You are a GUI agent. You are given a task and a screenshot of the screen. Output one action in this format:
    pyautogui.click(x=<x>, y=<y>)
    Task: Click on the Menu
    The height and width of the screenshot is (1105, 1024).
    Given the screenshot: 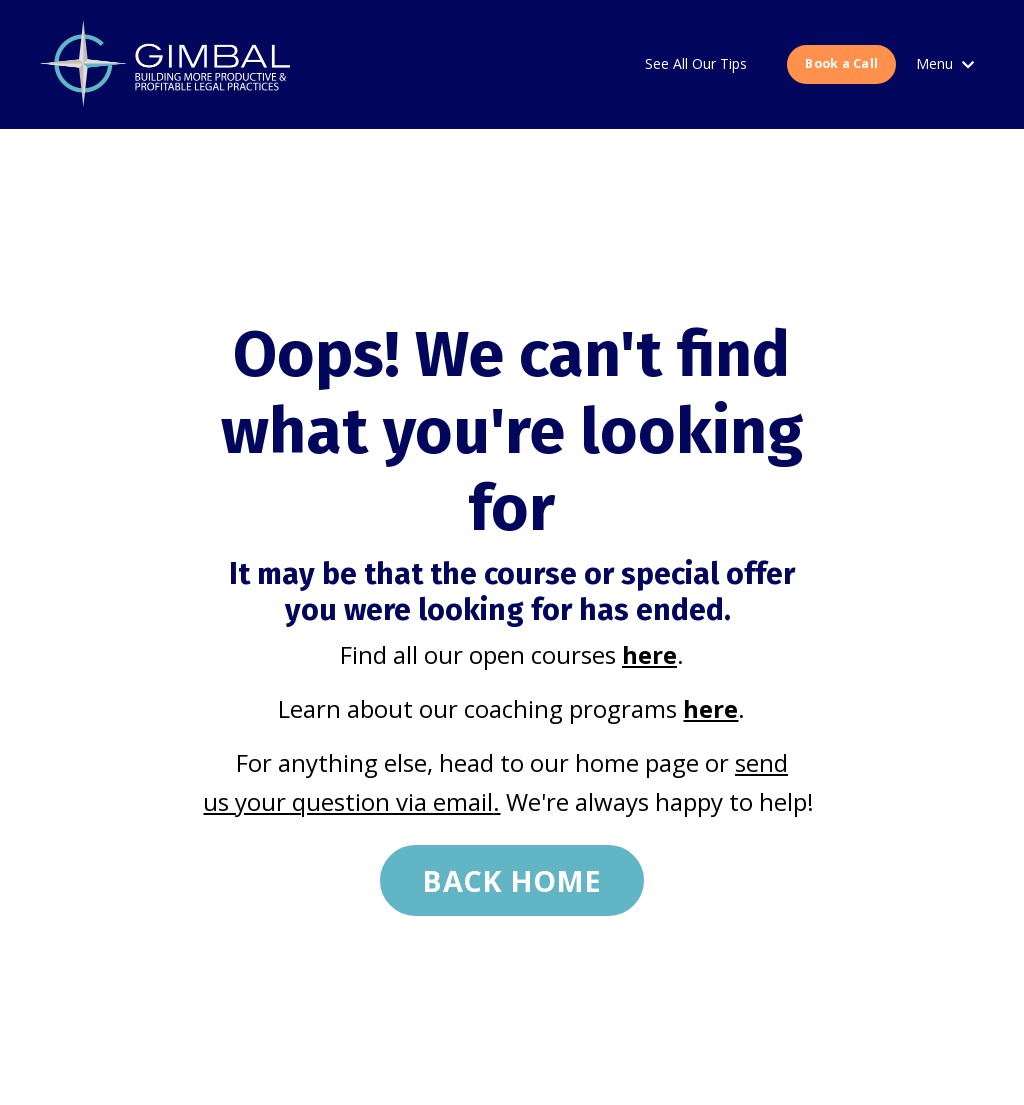 What is the action you would take?
    pyautogui.click(x=945, y=63)
    